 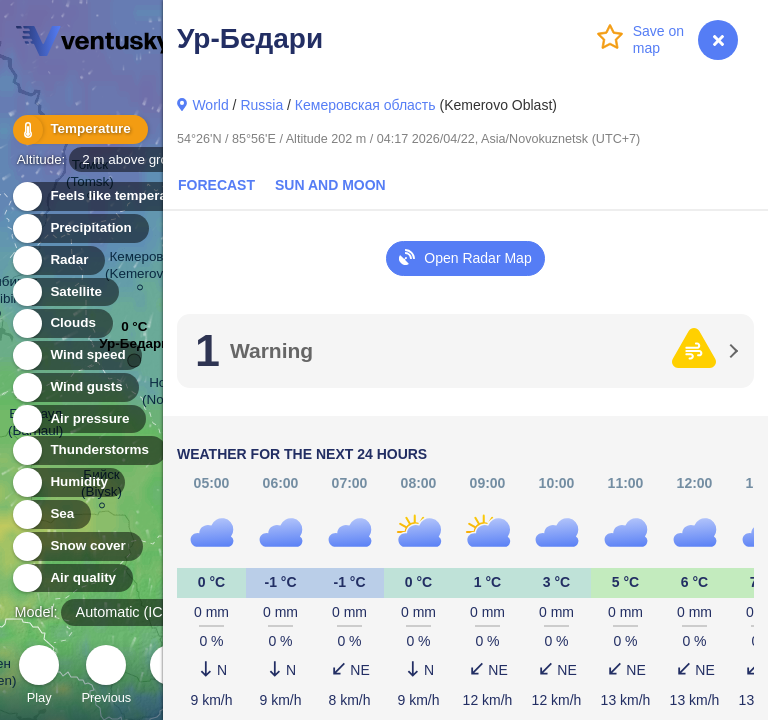 I want to click on Satellite, so click(x=64, y=292).